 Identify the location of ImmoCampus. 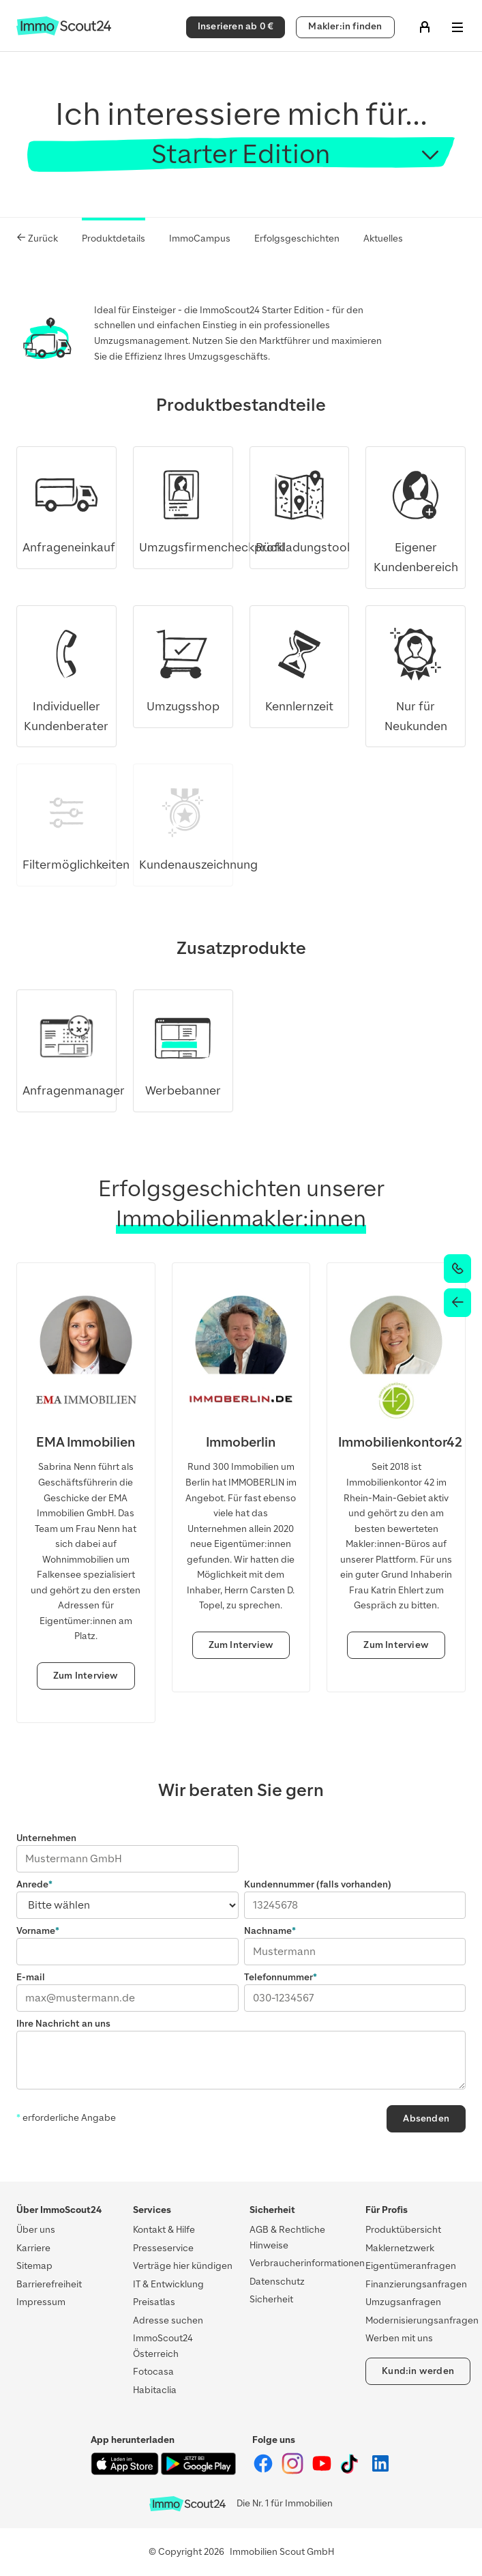
(199, 238).